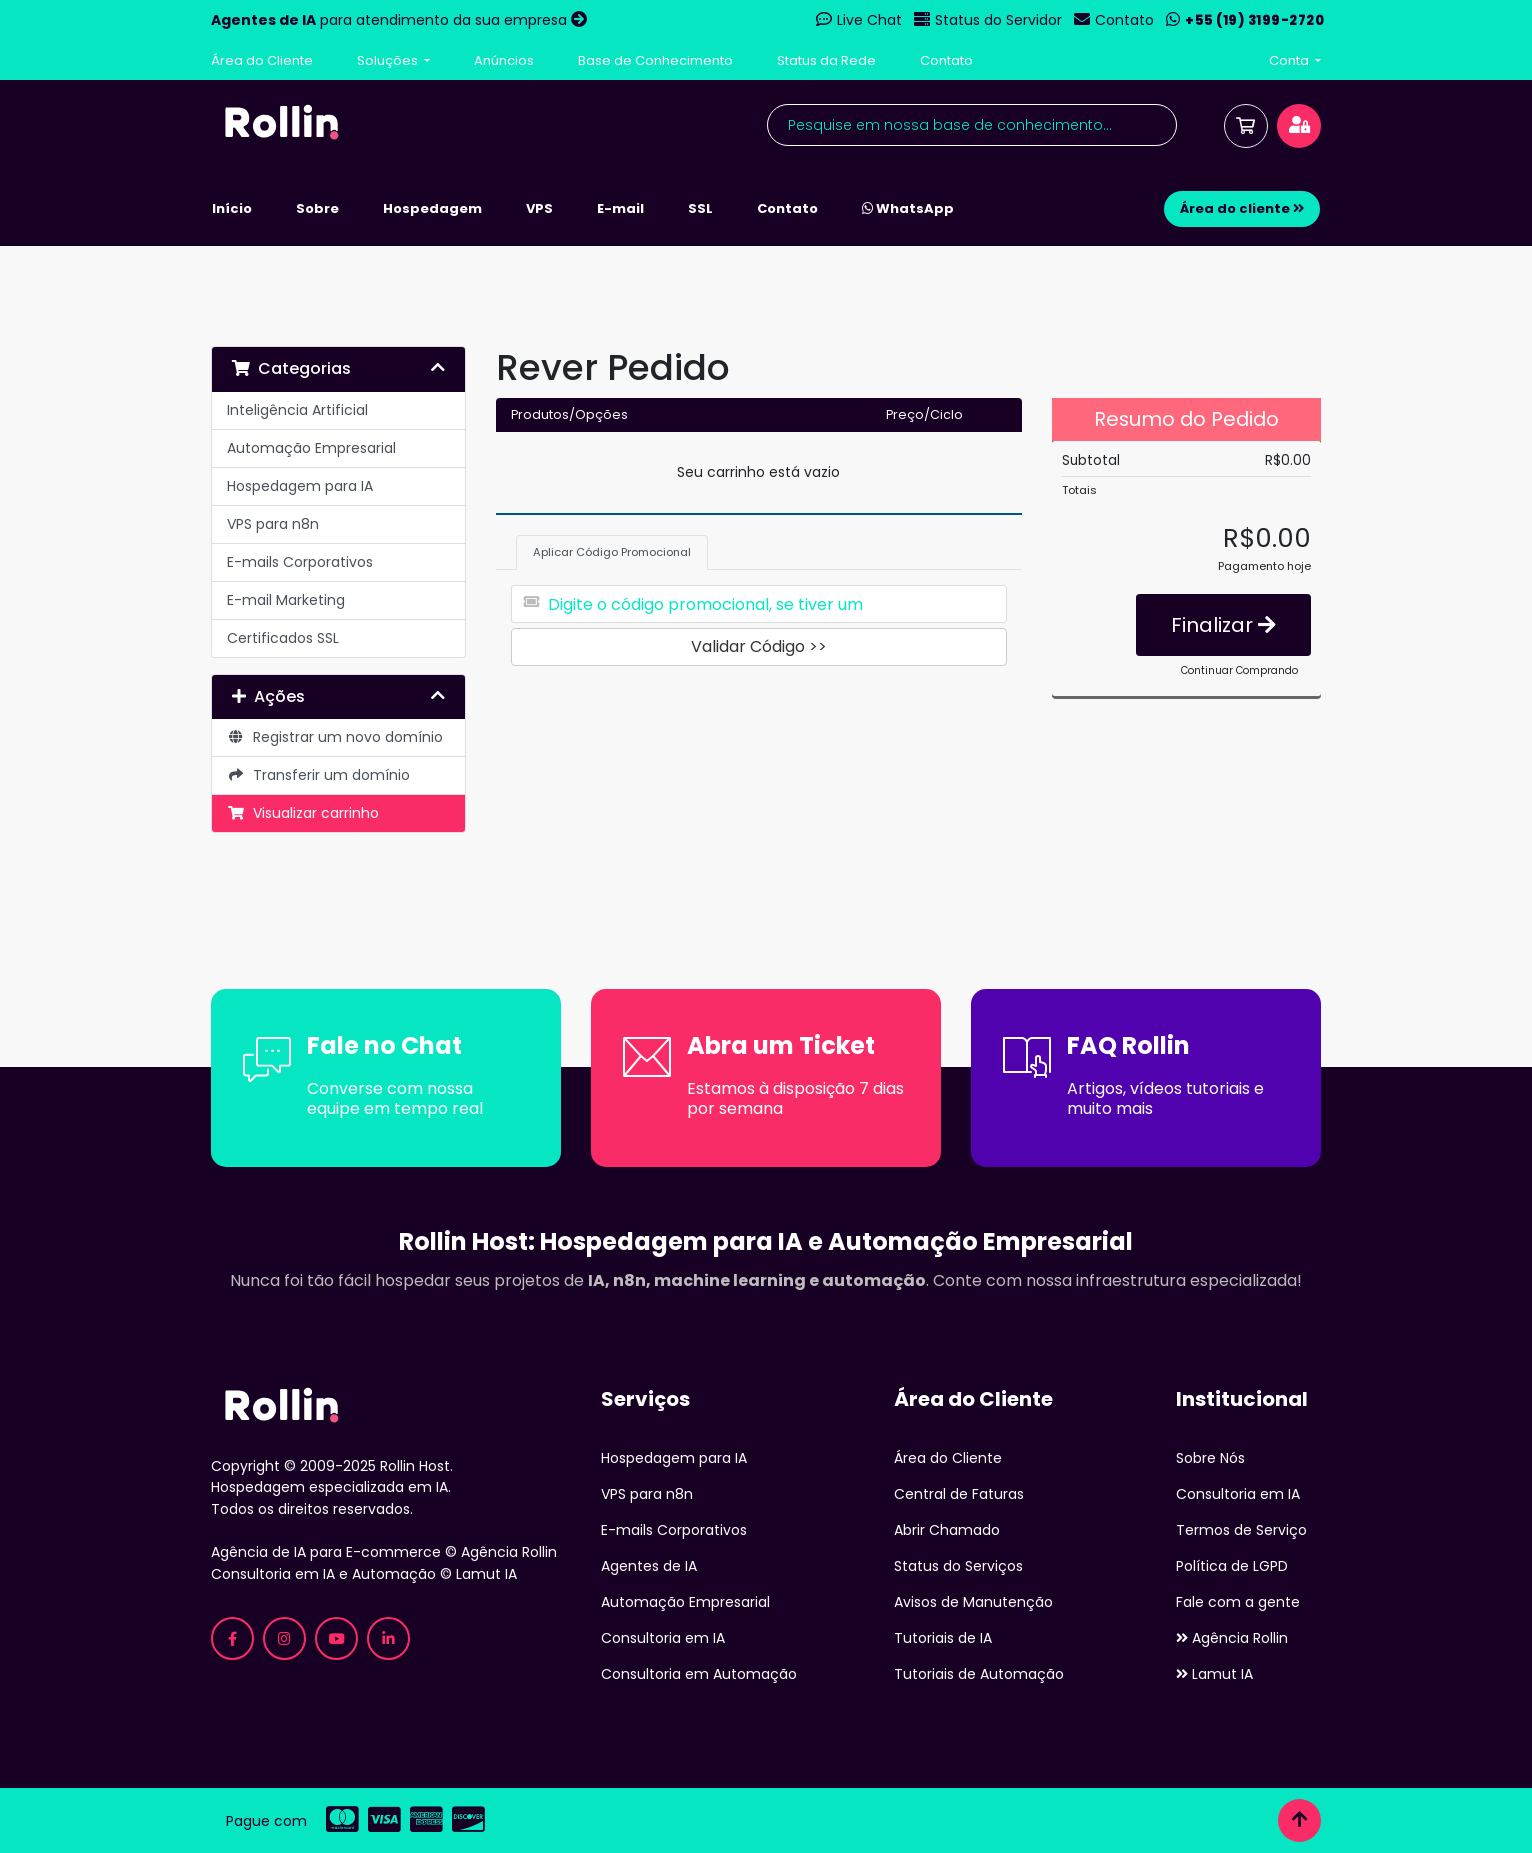 The width and height of the screenshot is (1532, 1853). Describe the element at coordinates (1254, 20) in the screenshot. I see `+55 (19) 3199-2720` at that location.